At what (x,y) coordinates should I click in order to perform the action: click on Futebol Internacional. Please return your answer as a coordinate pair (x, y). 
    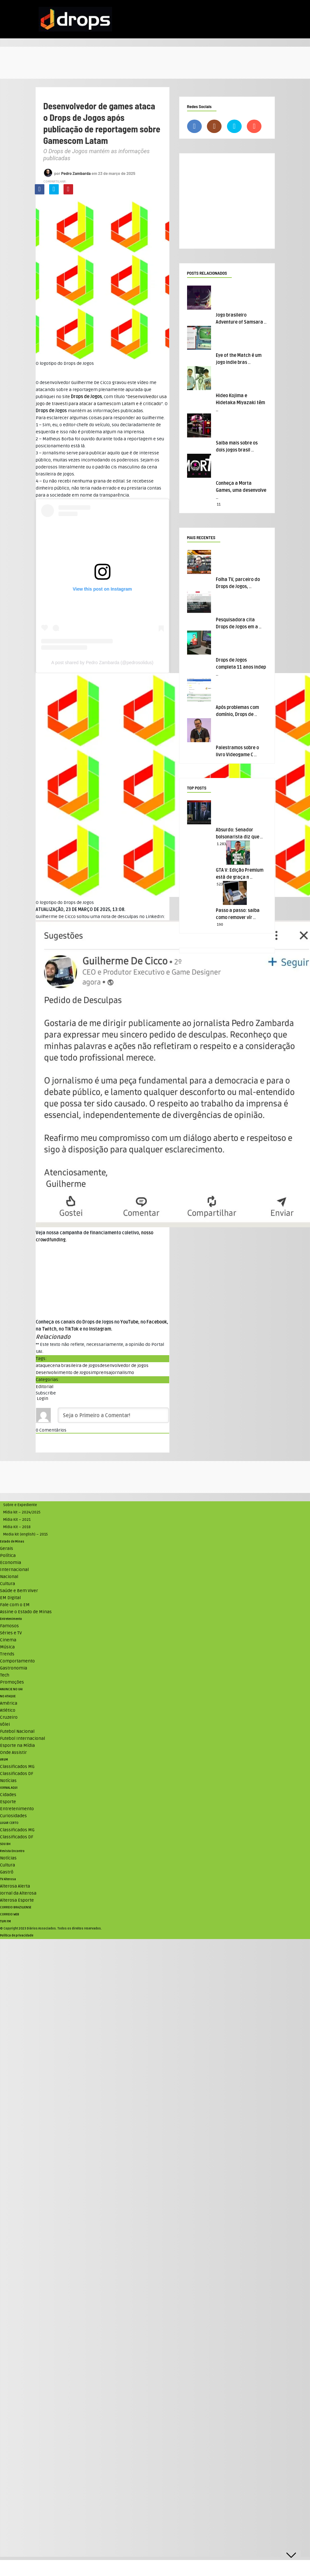
    Looking at the image, I should click on (22, 1738).